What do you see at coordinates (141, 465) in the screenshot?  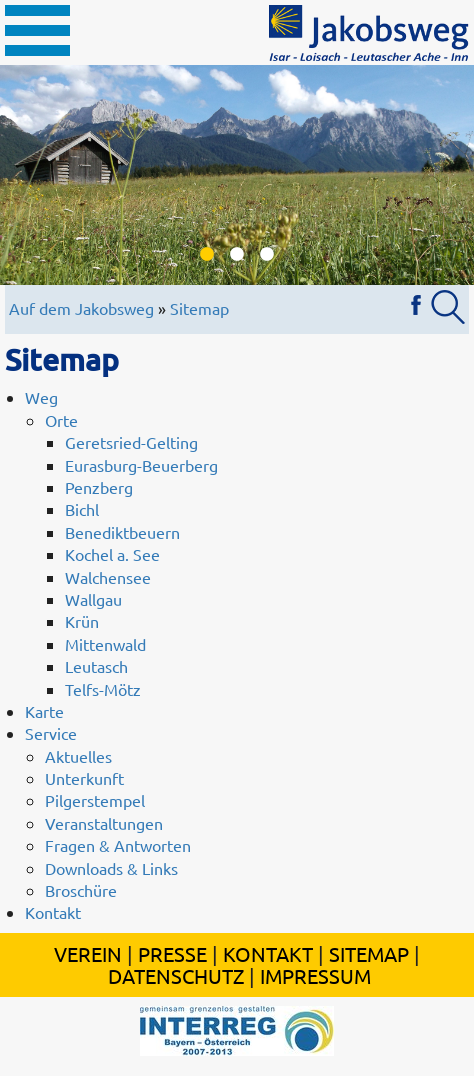 I see `Eurasburg-Beuerberg` at bounding box center [141, 465].